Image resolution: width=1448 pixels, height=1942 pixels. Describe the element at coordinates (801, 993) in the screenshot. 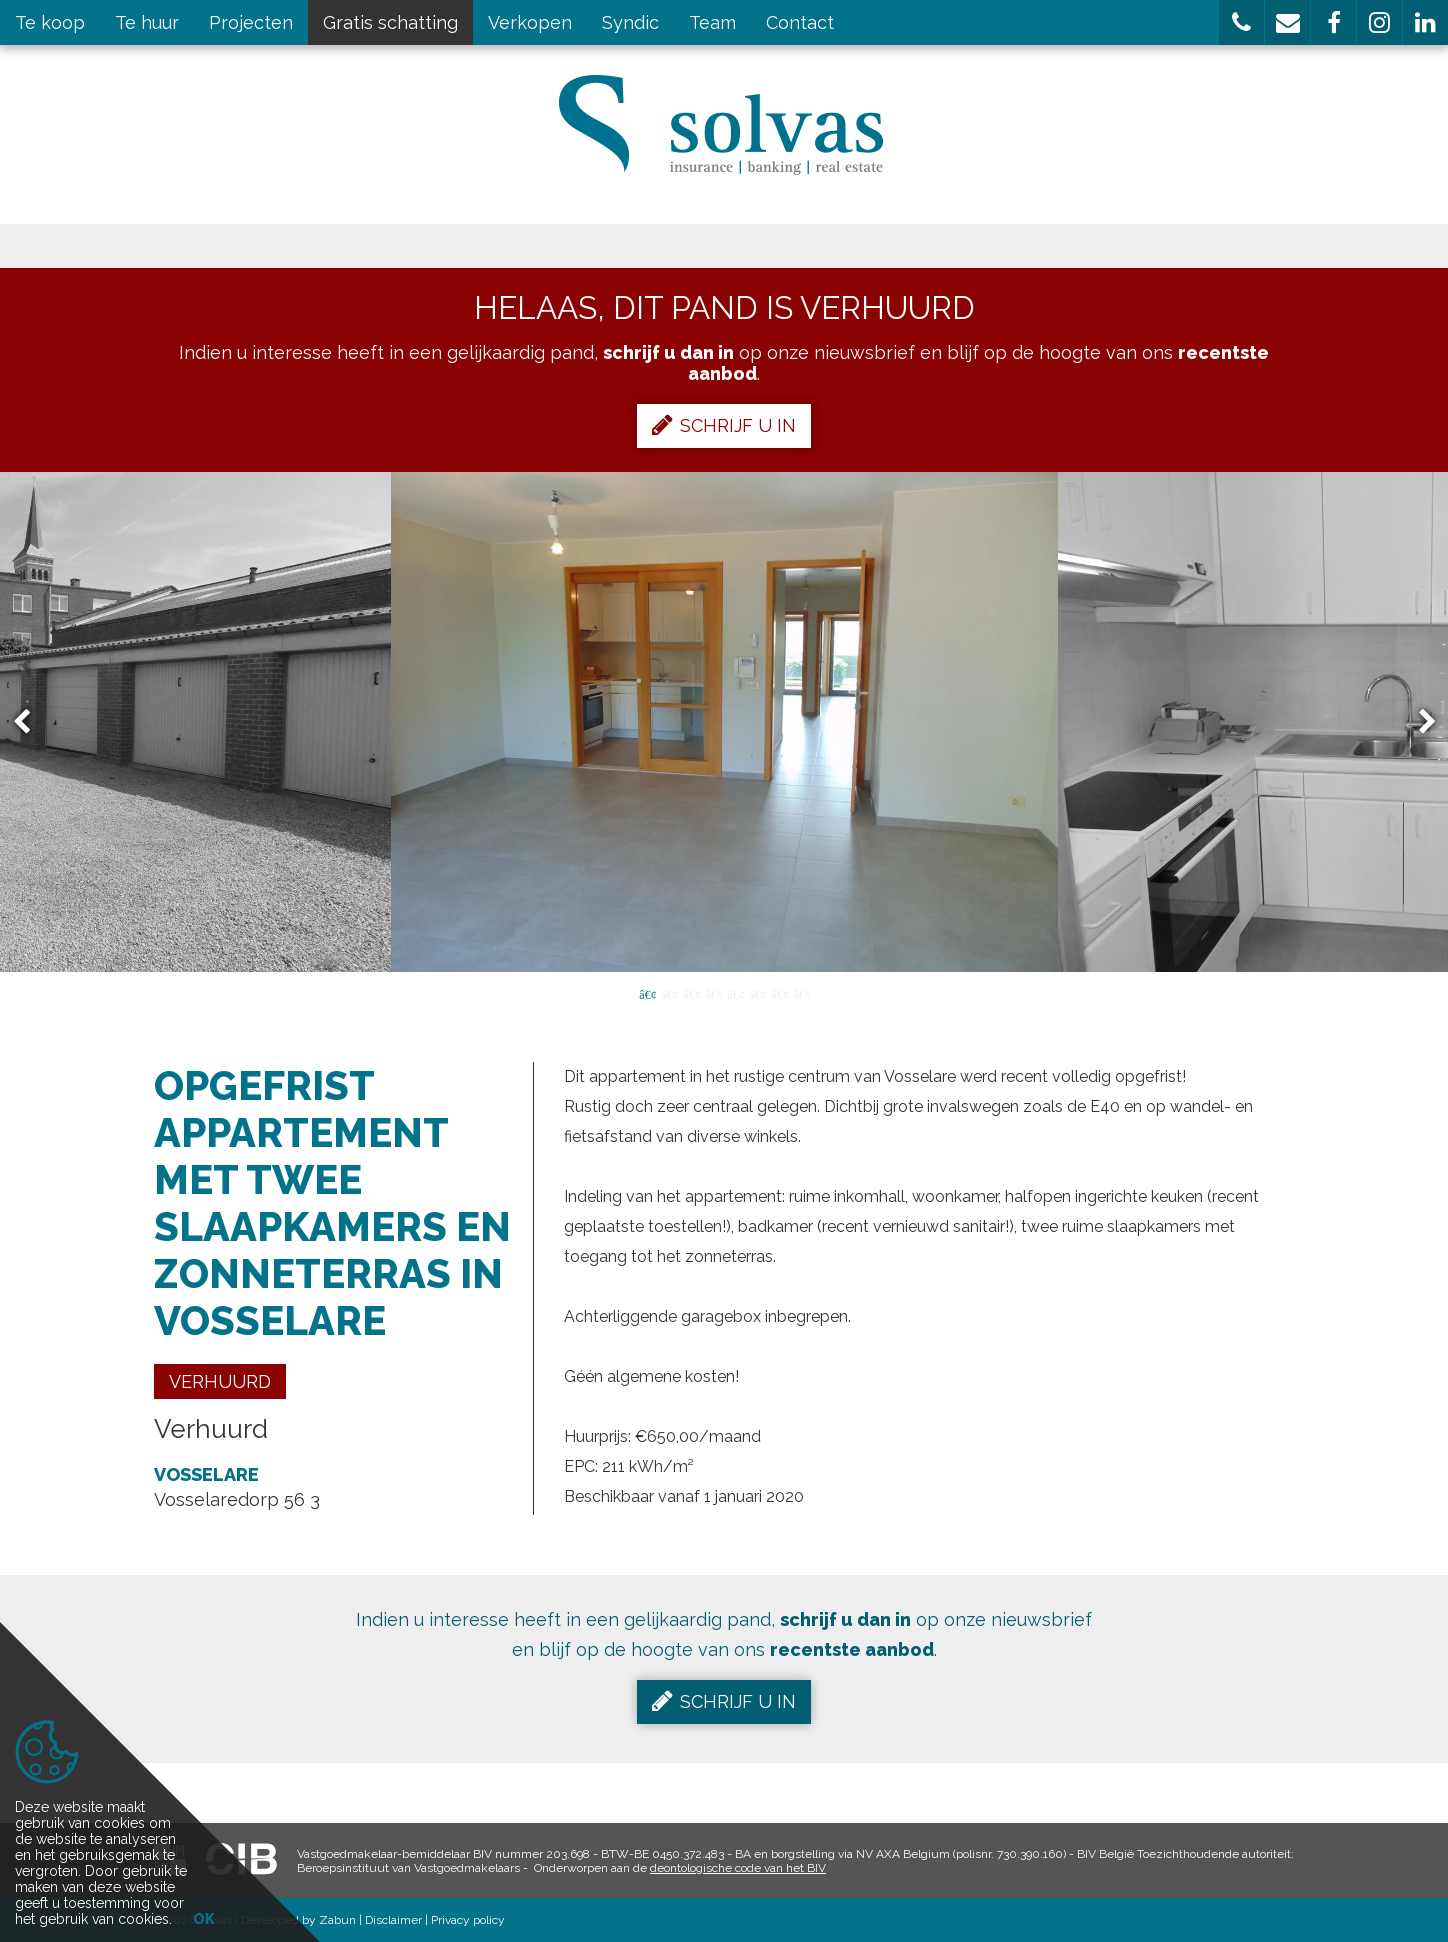

I see `8 [button]` at that location.